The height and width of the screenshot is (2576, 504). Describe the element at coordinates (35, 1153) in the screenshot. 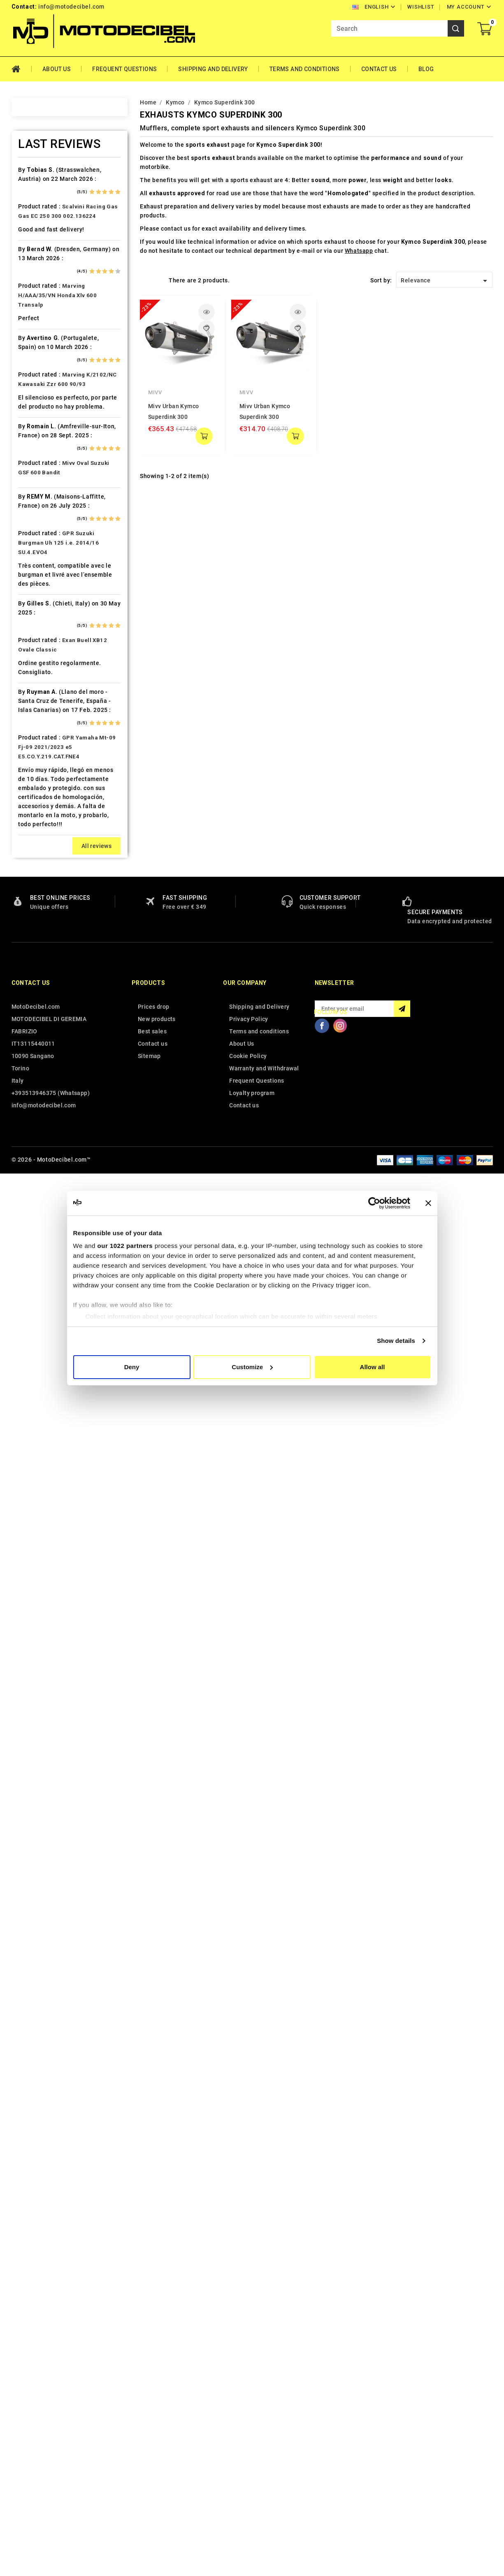

I see `Puch` at that location.